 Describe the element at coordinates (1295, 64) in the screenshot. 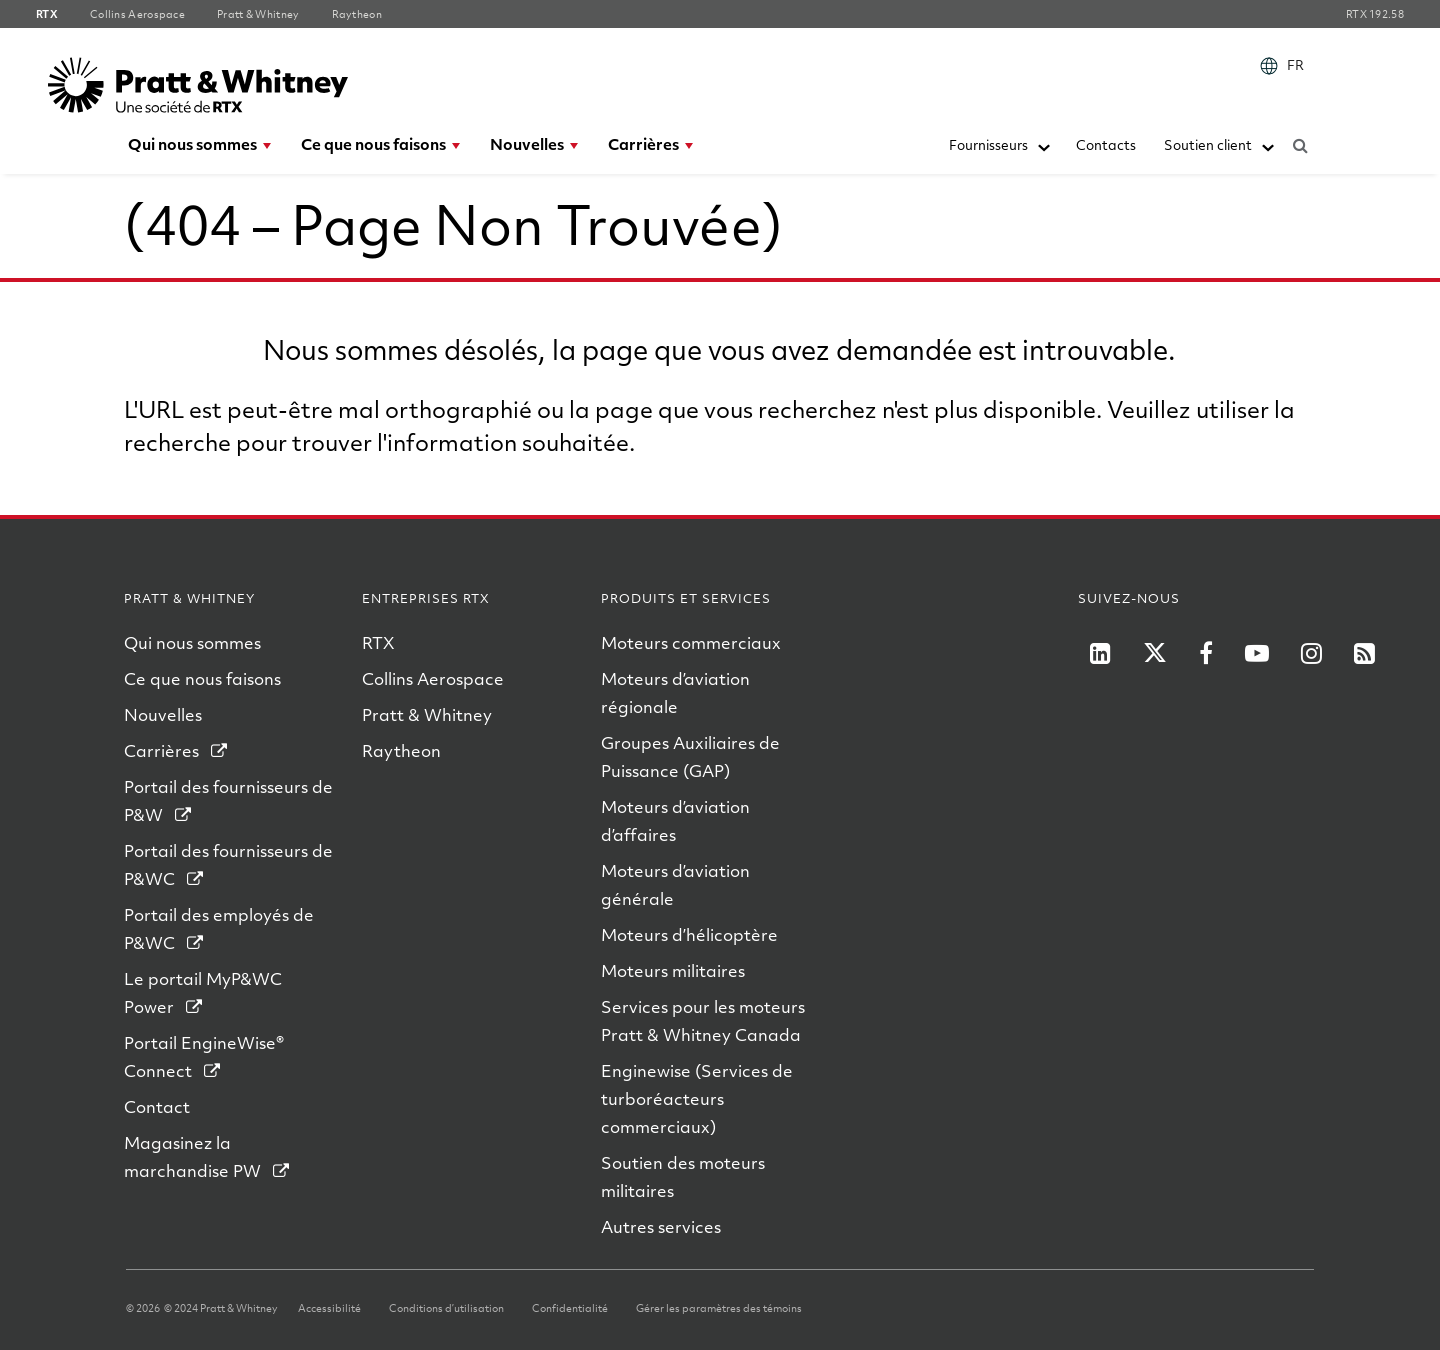

I see `FR` at that location.